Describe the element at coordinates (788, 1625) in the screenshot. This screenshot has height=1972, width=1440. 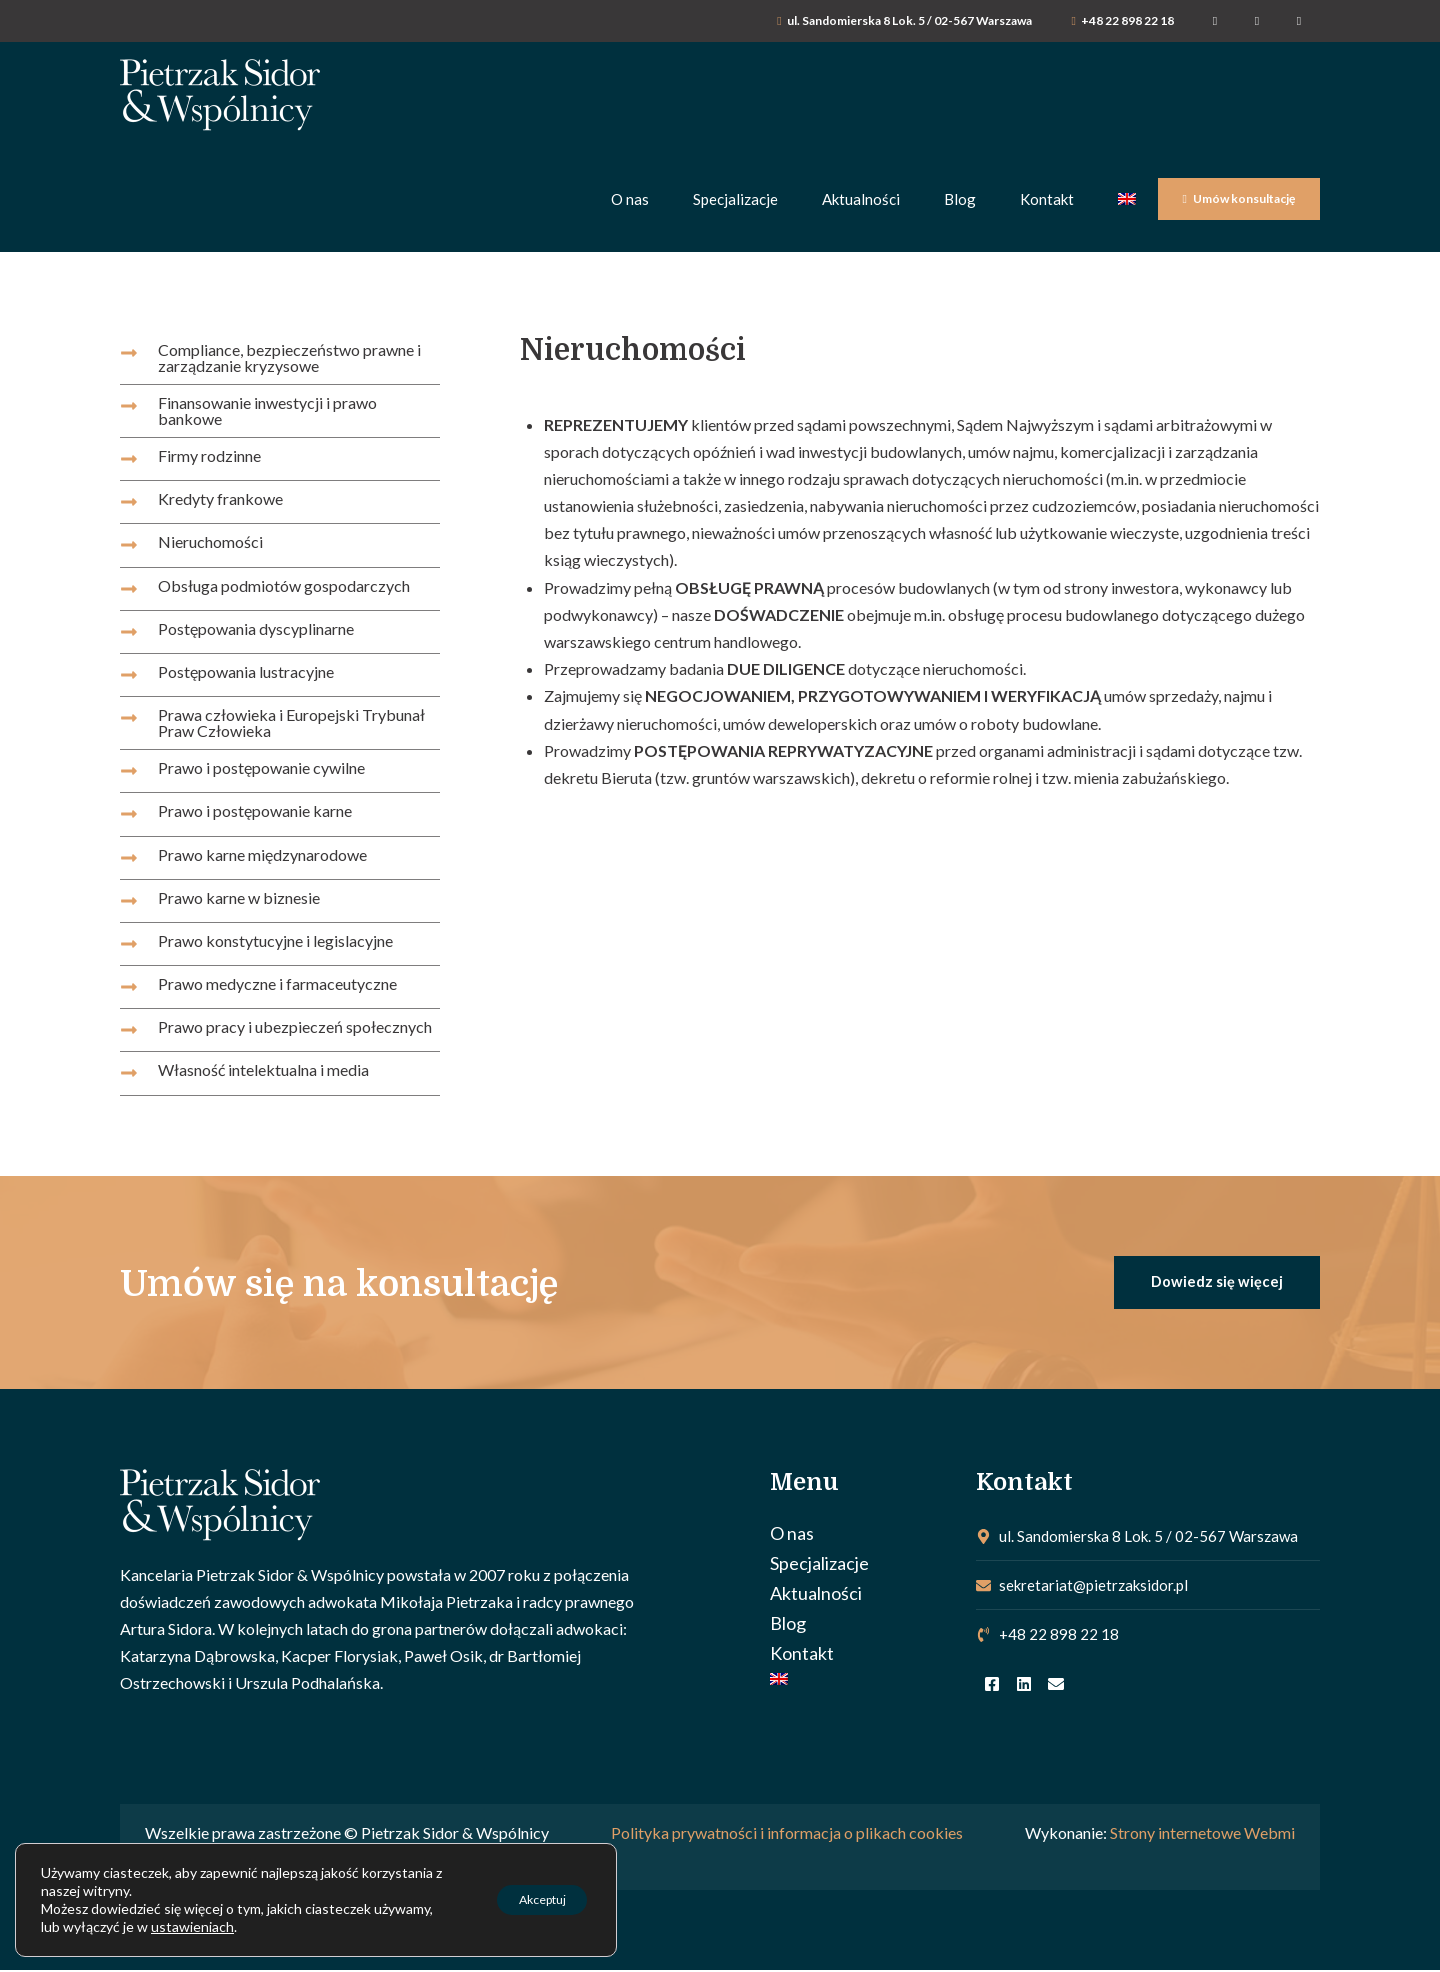
I see `Blog` at that location.